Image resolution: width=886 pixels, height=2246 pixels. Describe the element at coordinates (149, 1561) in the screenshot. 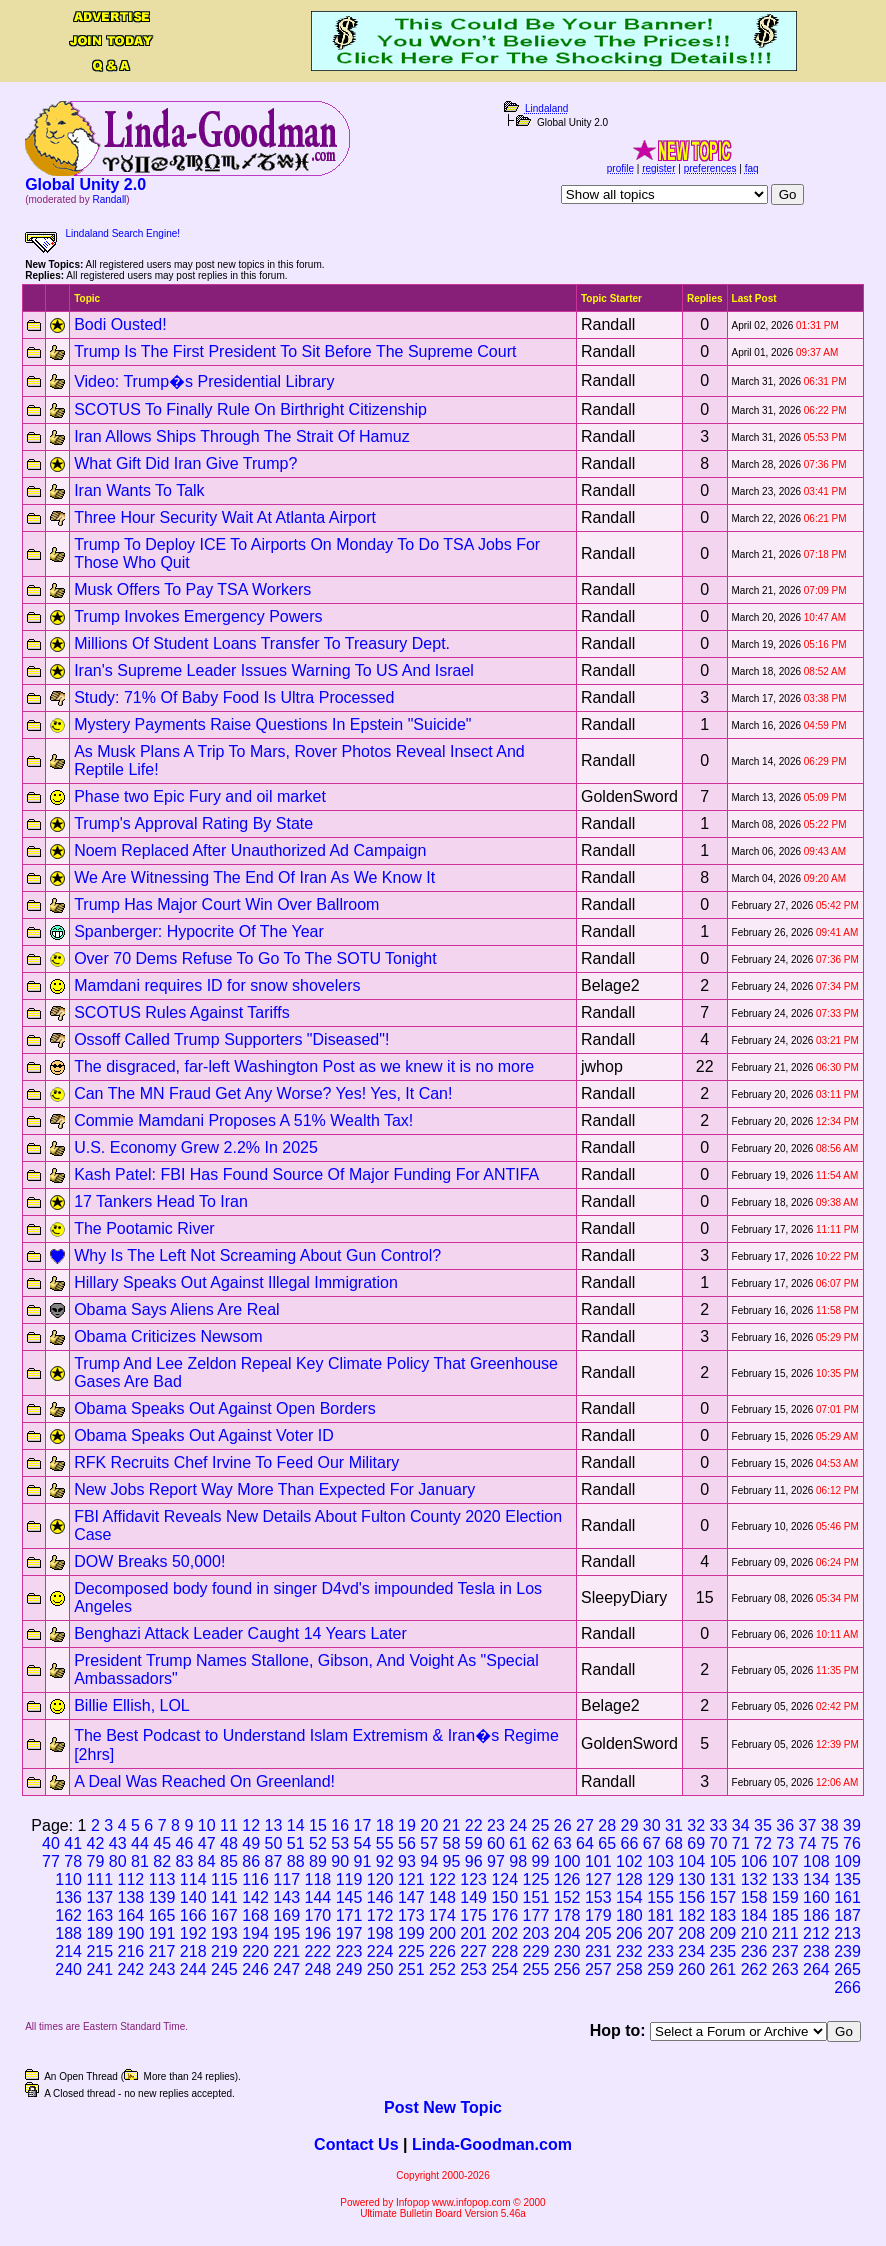

I see `DOW Breaks 50,000!` at that location.